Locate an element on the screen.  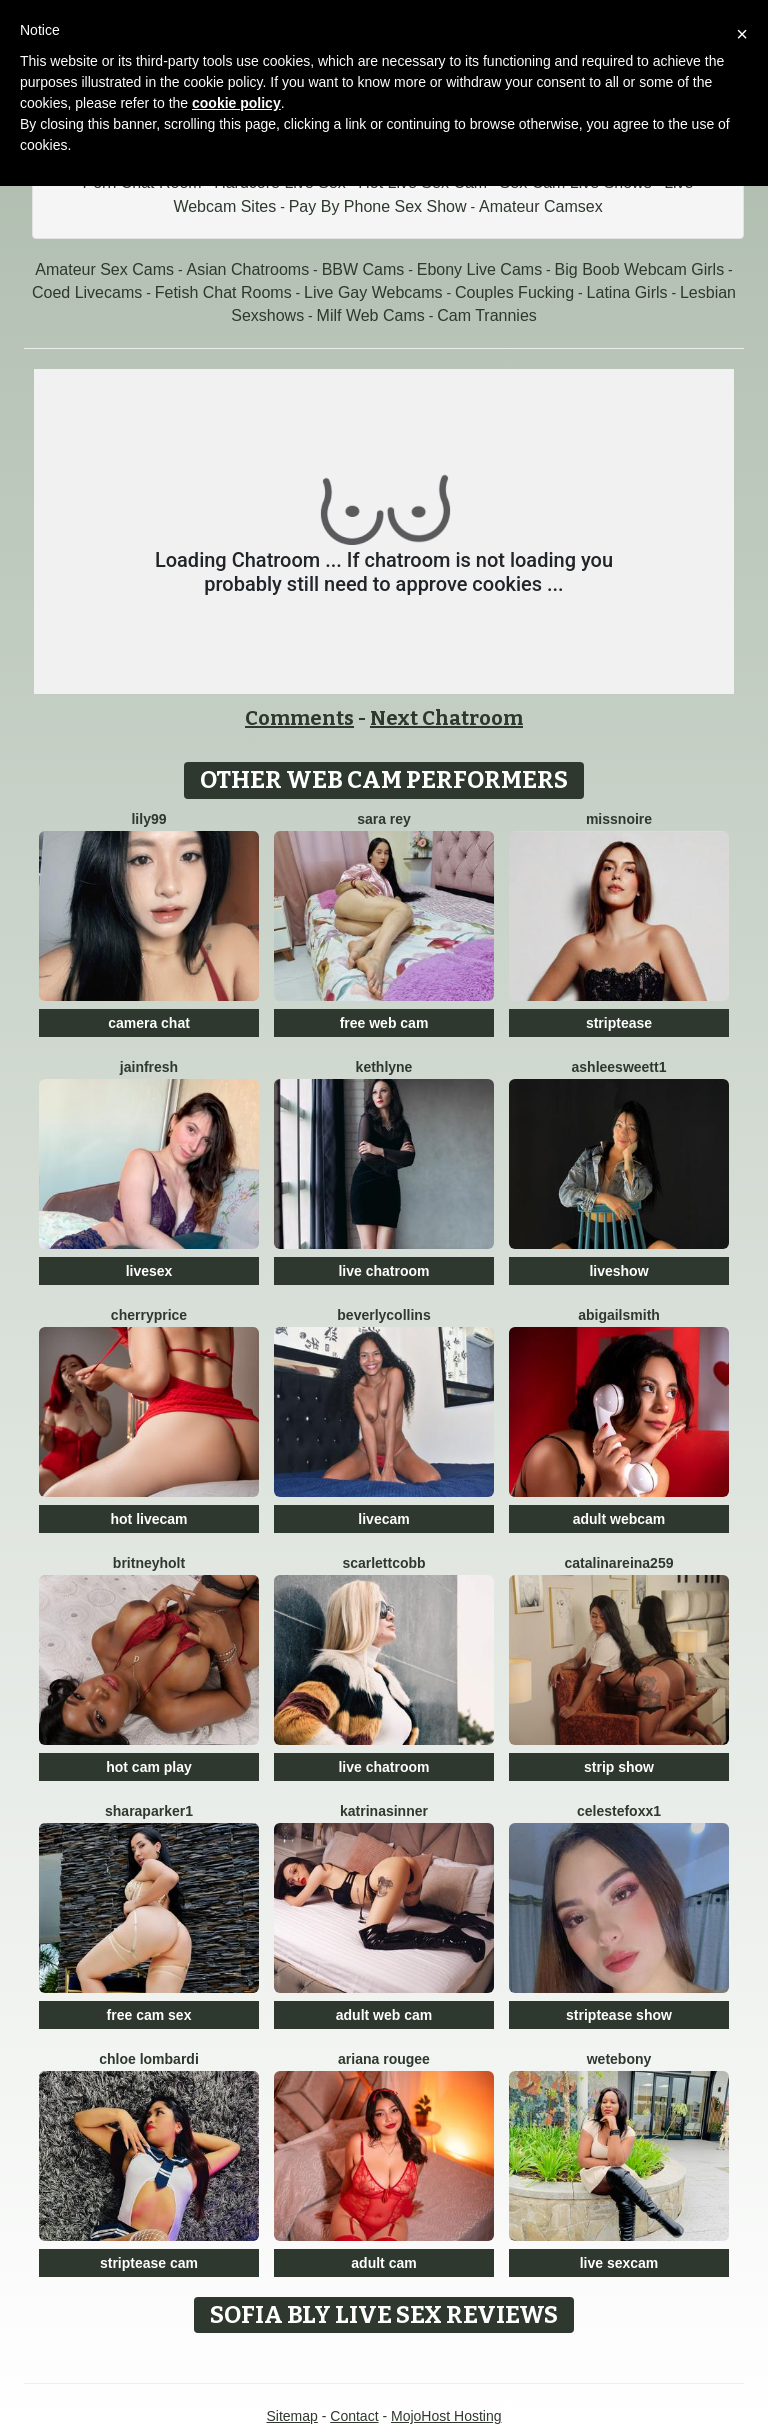
Coed Livecams is located at coordinates (87, 292).